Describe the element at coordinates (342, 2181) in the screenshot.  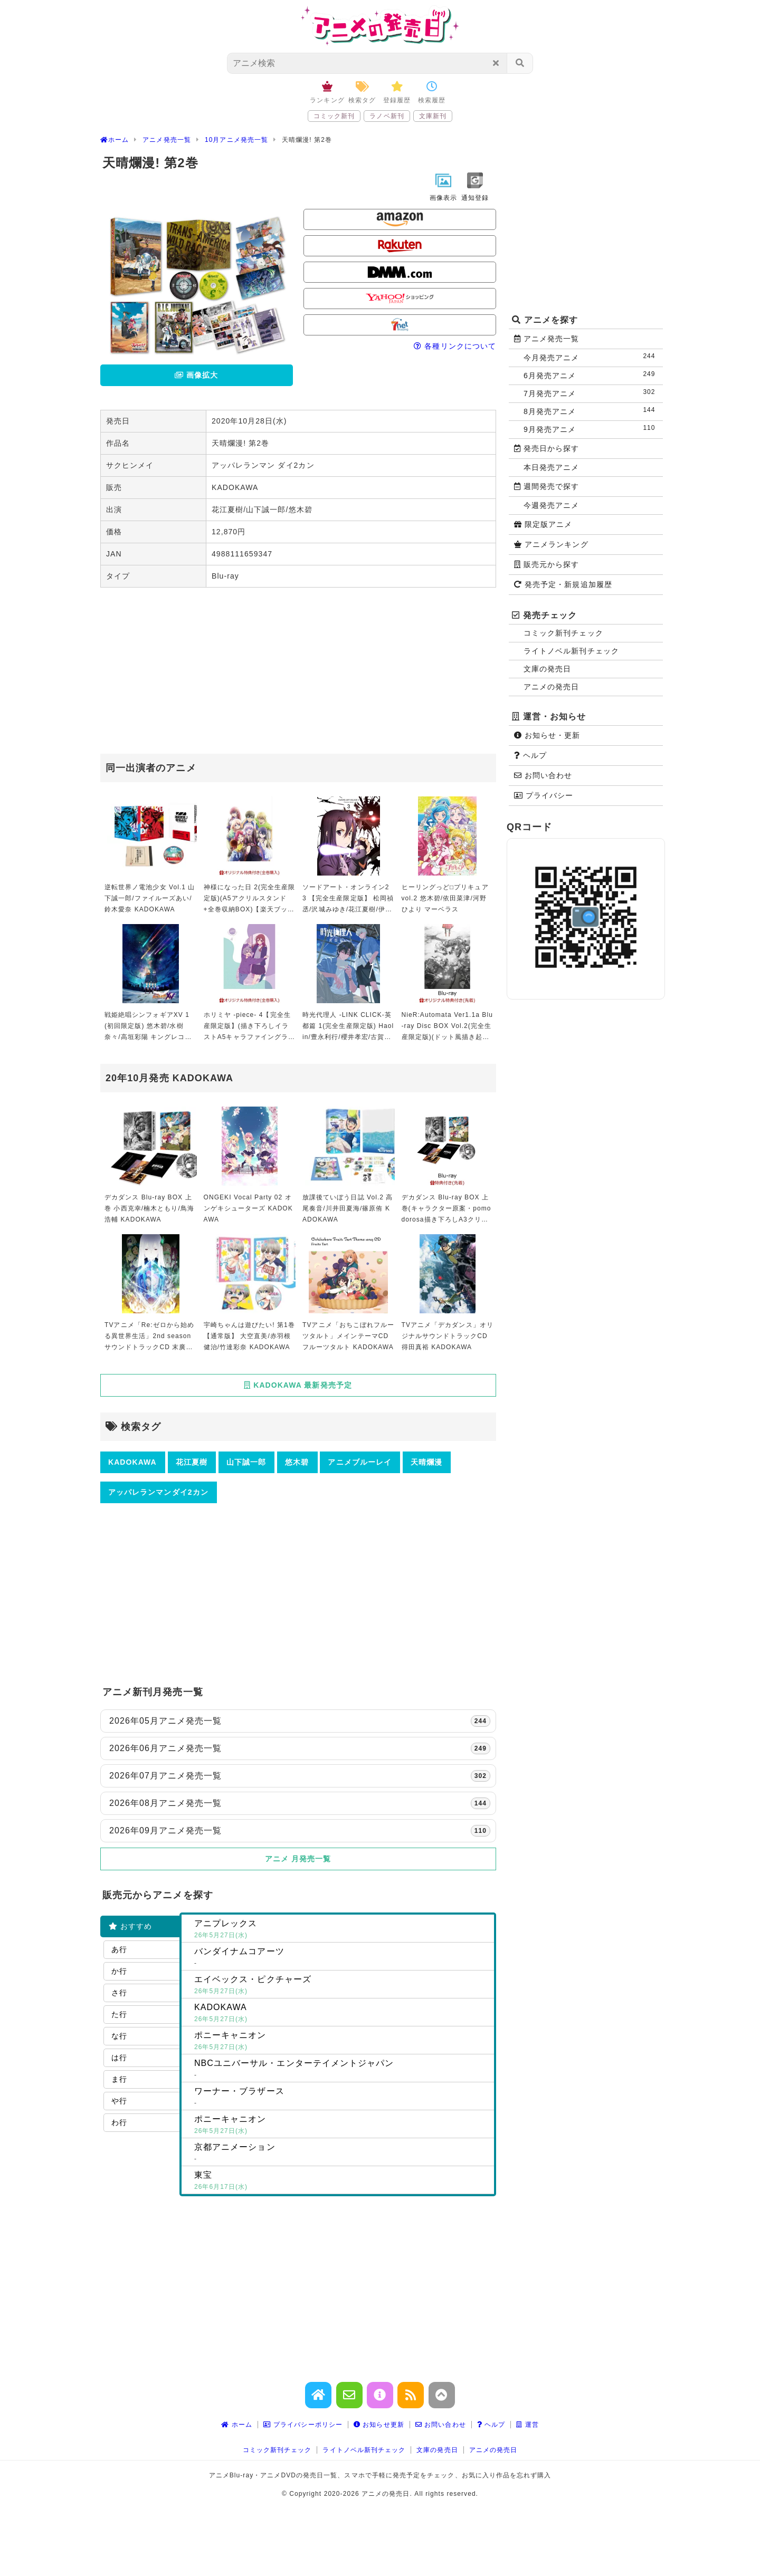
I see `東宝` at that location.